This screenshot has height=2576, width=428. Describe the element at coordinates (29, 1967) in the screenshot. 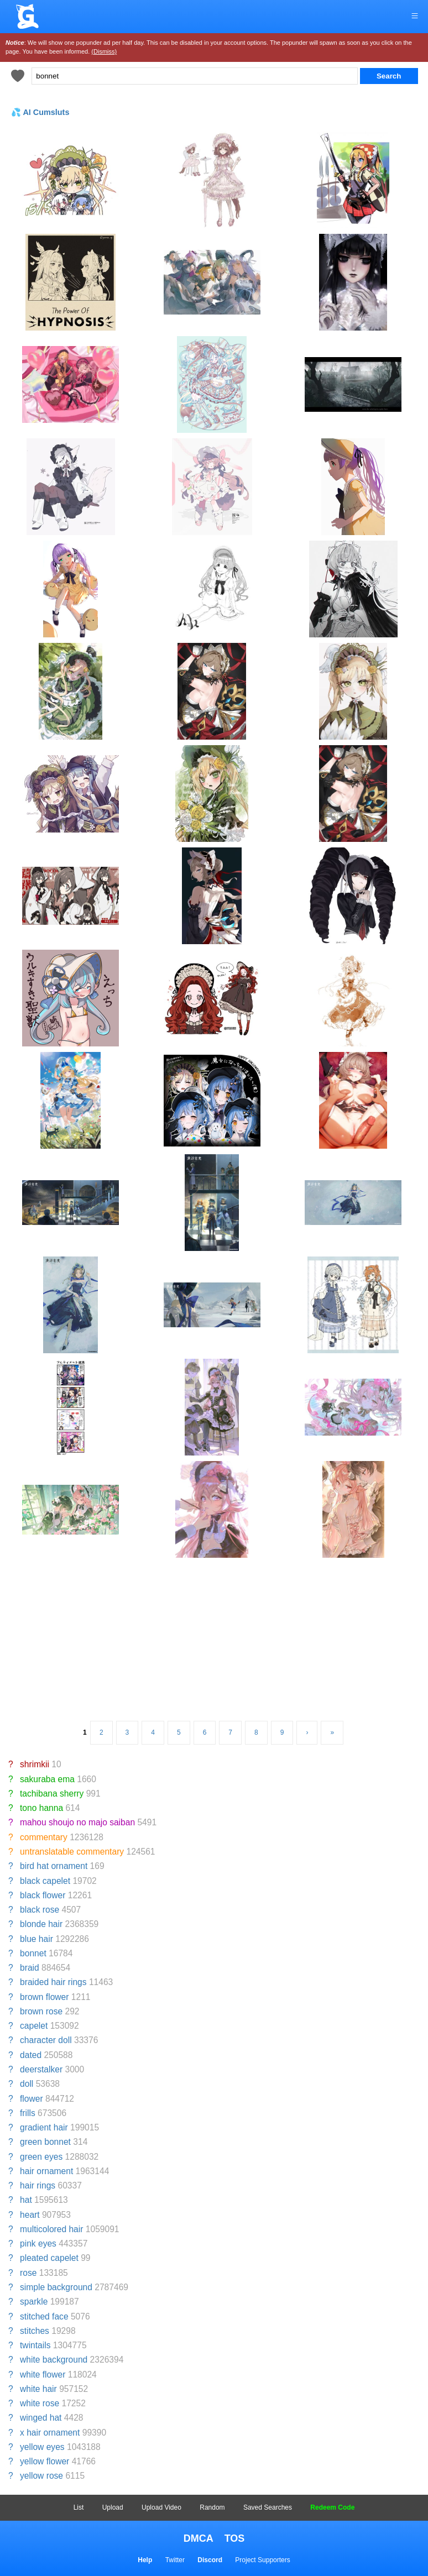

I see `braid` at that location.